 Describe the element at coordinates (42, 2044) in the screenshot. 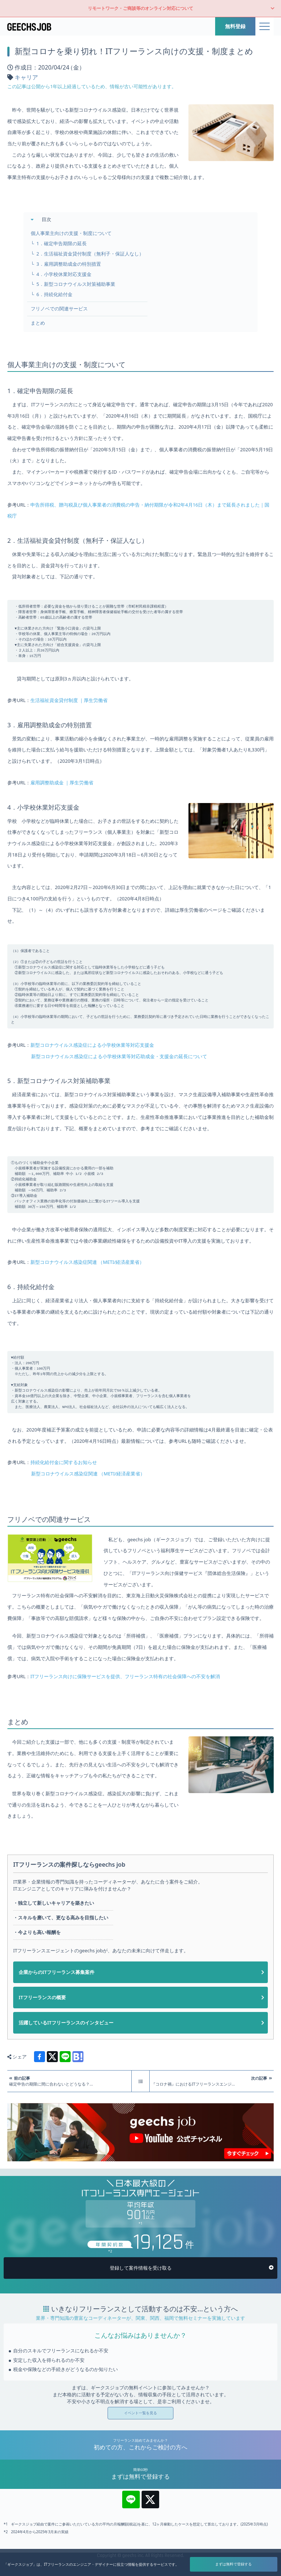

I see `ITフリーランスの概要` at that location.